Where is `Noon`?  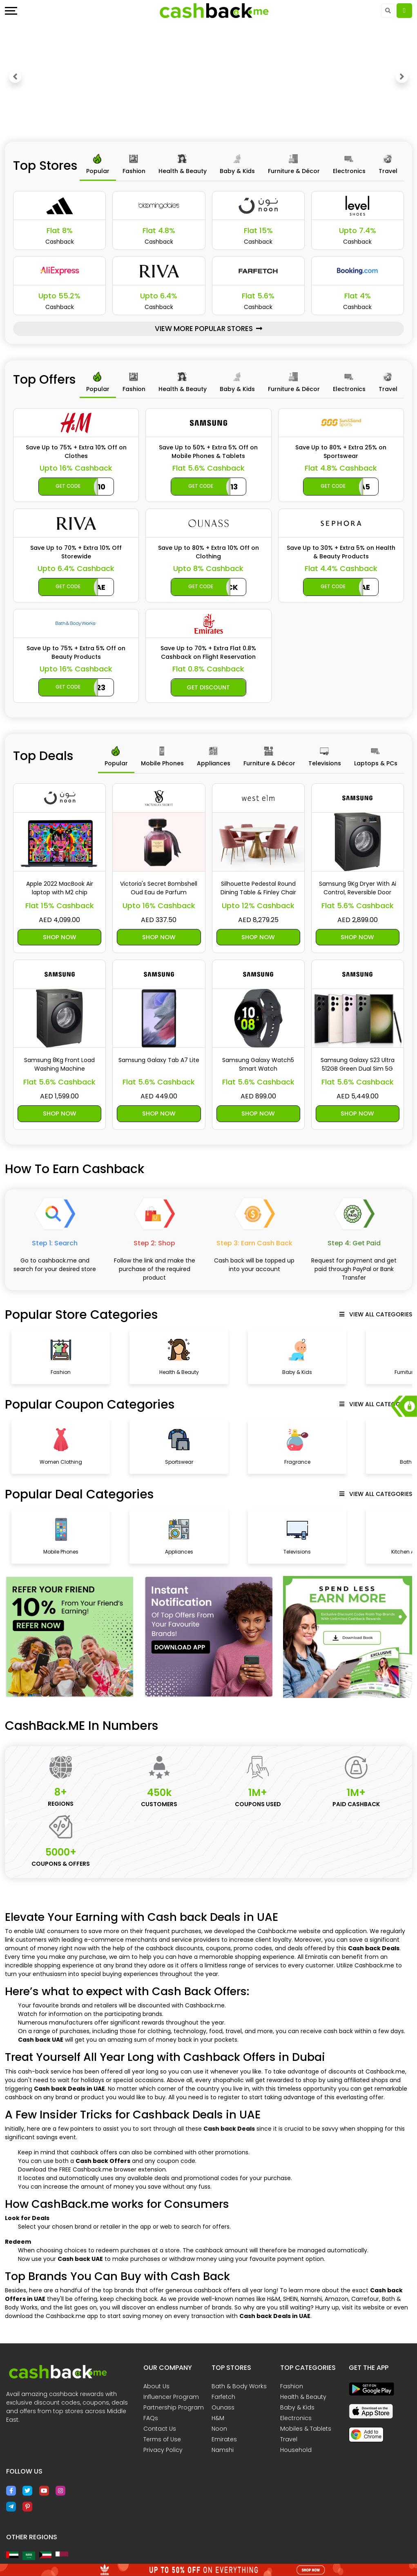 Noon is located at coordinates (219, 2430).